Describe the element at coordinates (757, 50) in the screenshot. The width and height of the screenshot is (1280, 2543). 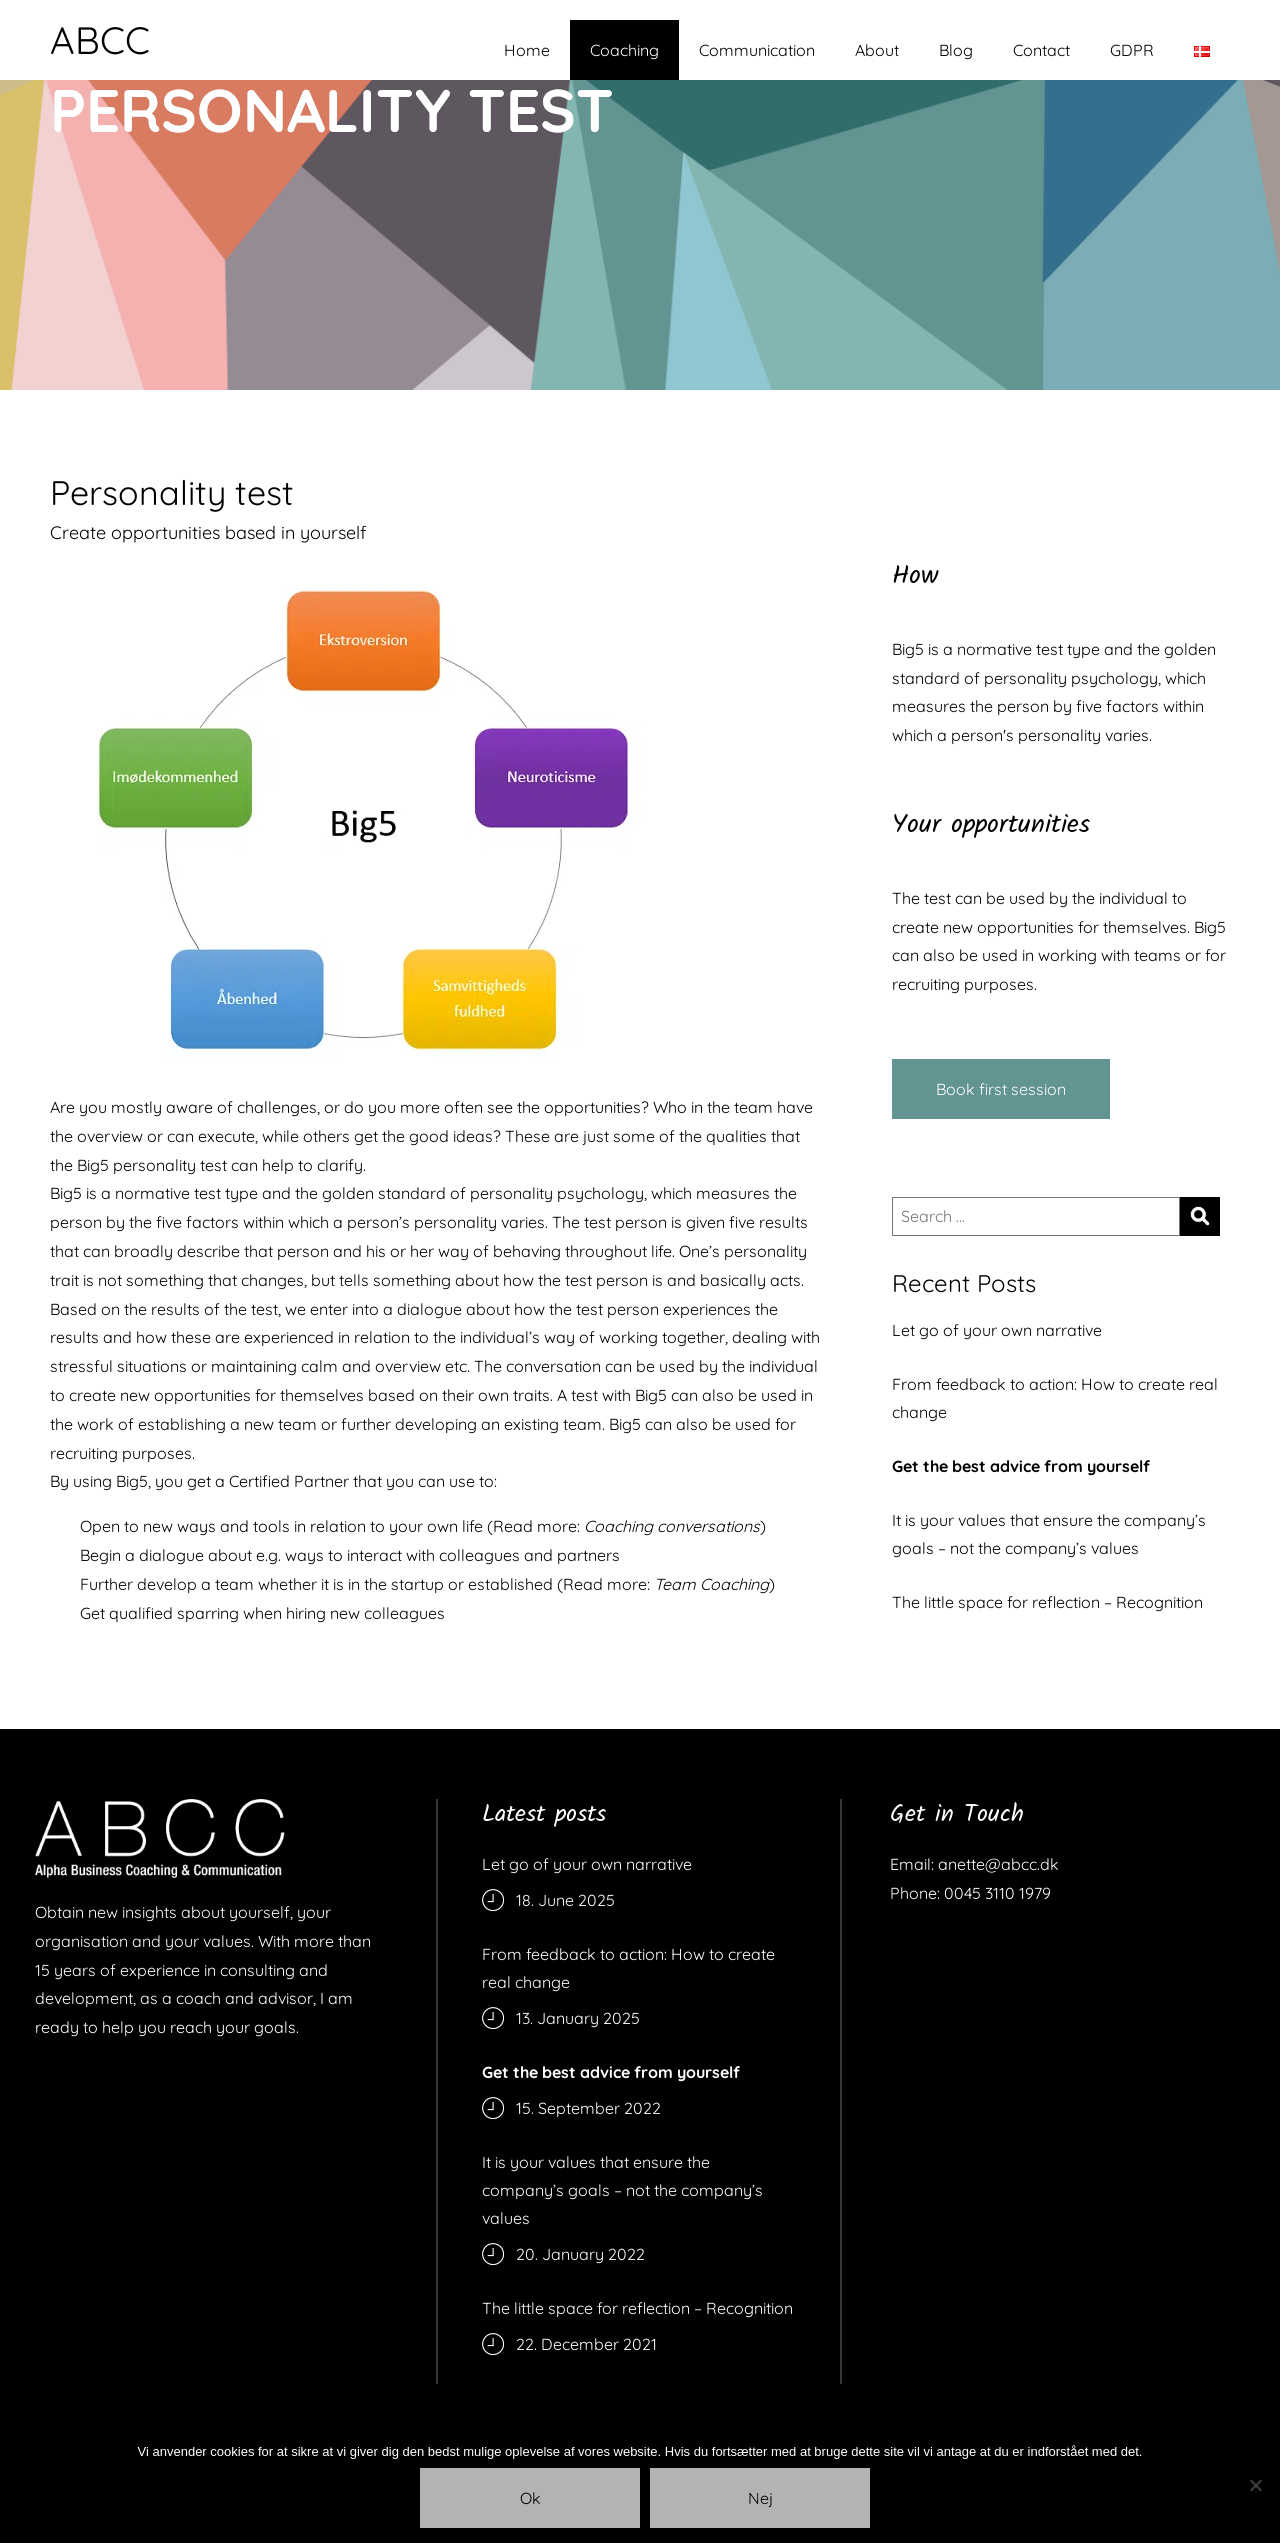
I see `Communication` at that location.